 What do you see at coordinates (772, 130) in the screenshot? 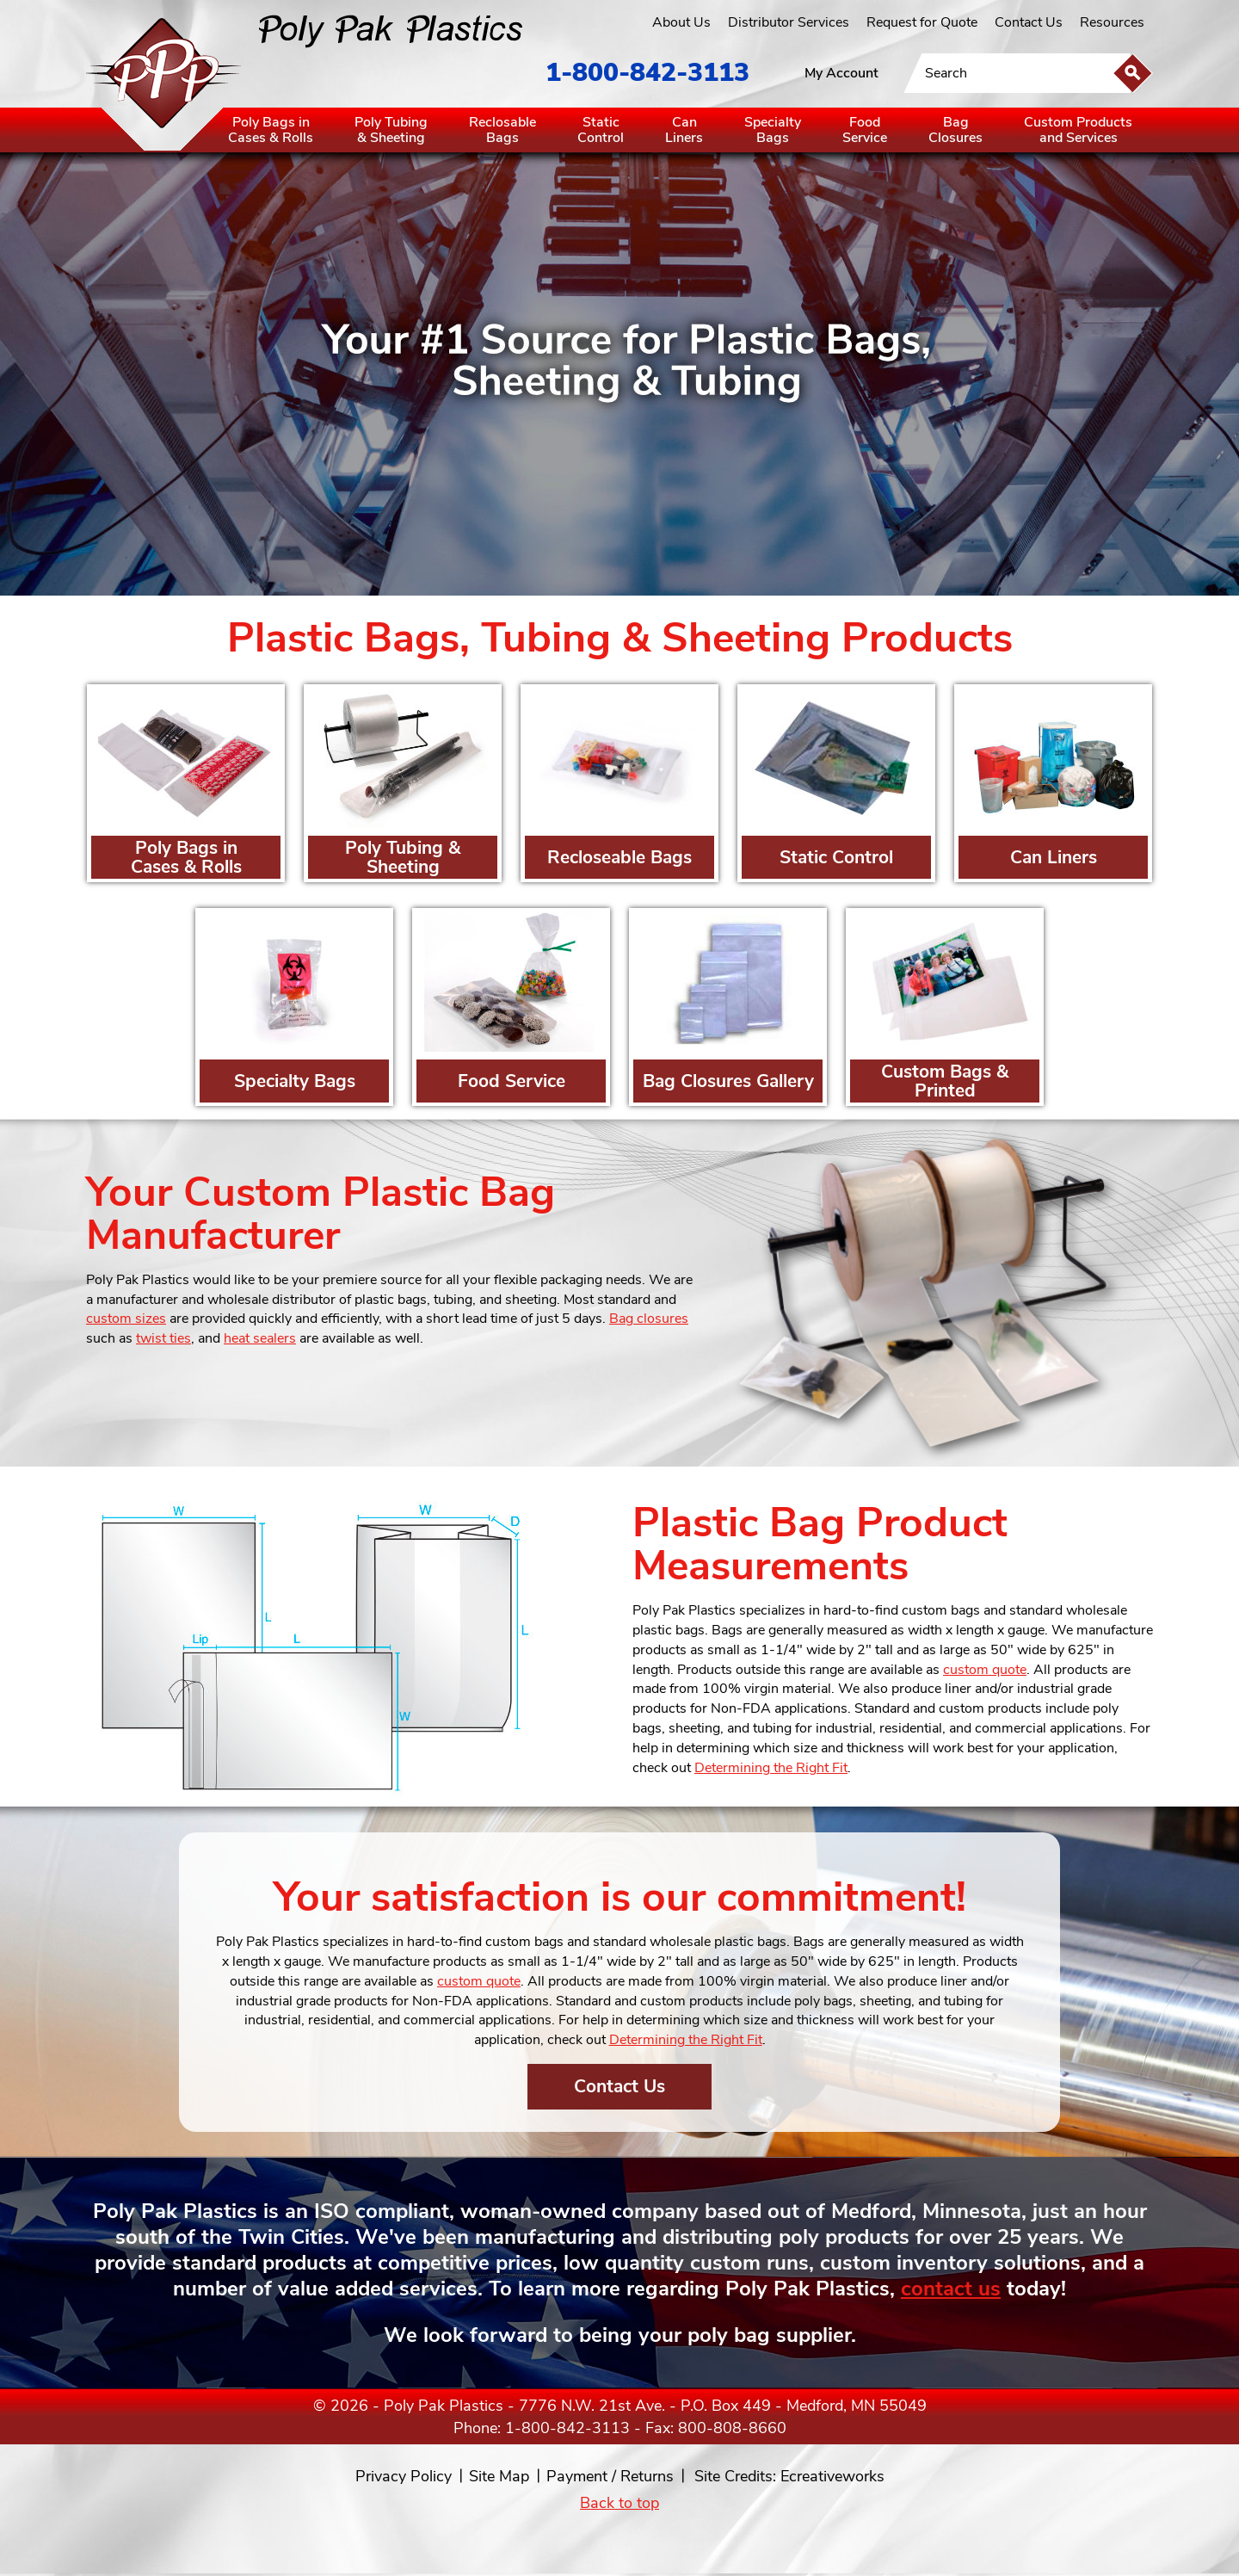
I see `SpecialtyBags` at bounding box center [772, 130].